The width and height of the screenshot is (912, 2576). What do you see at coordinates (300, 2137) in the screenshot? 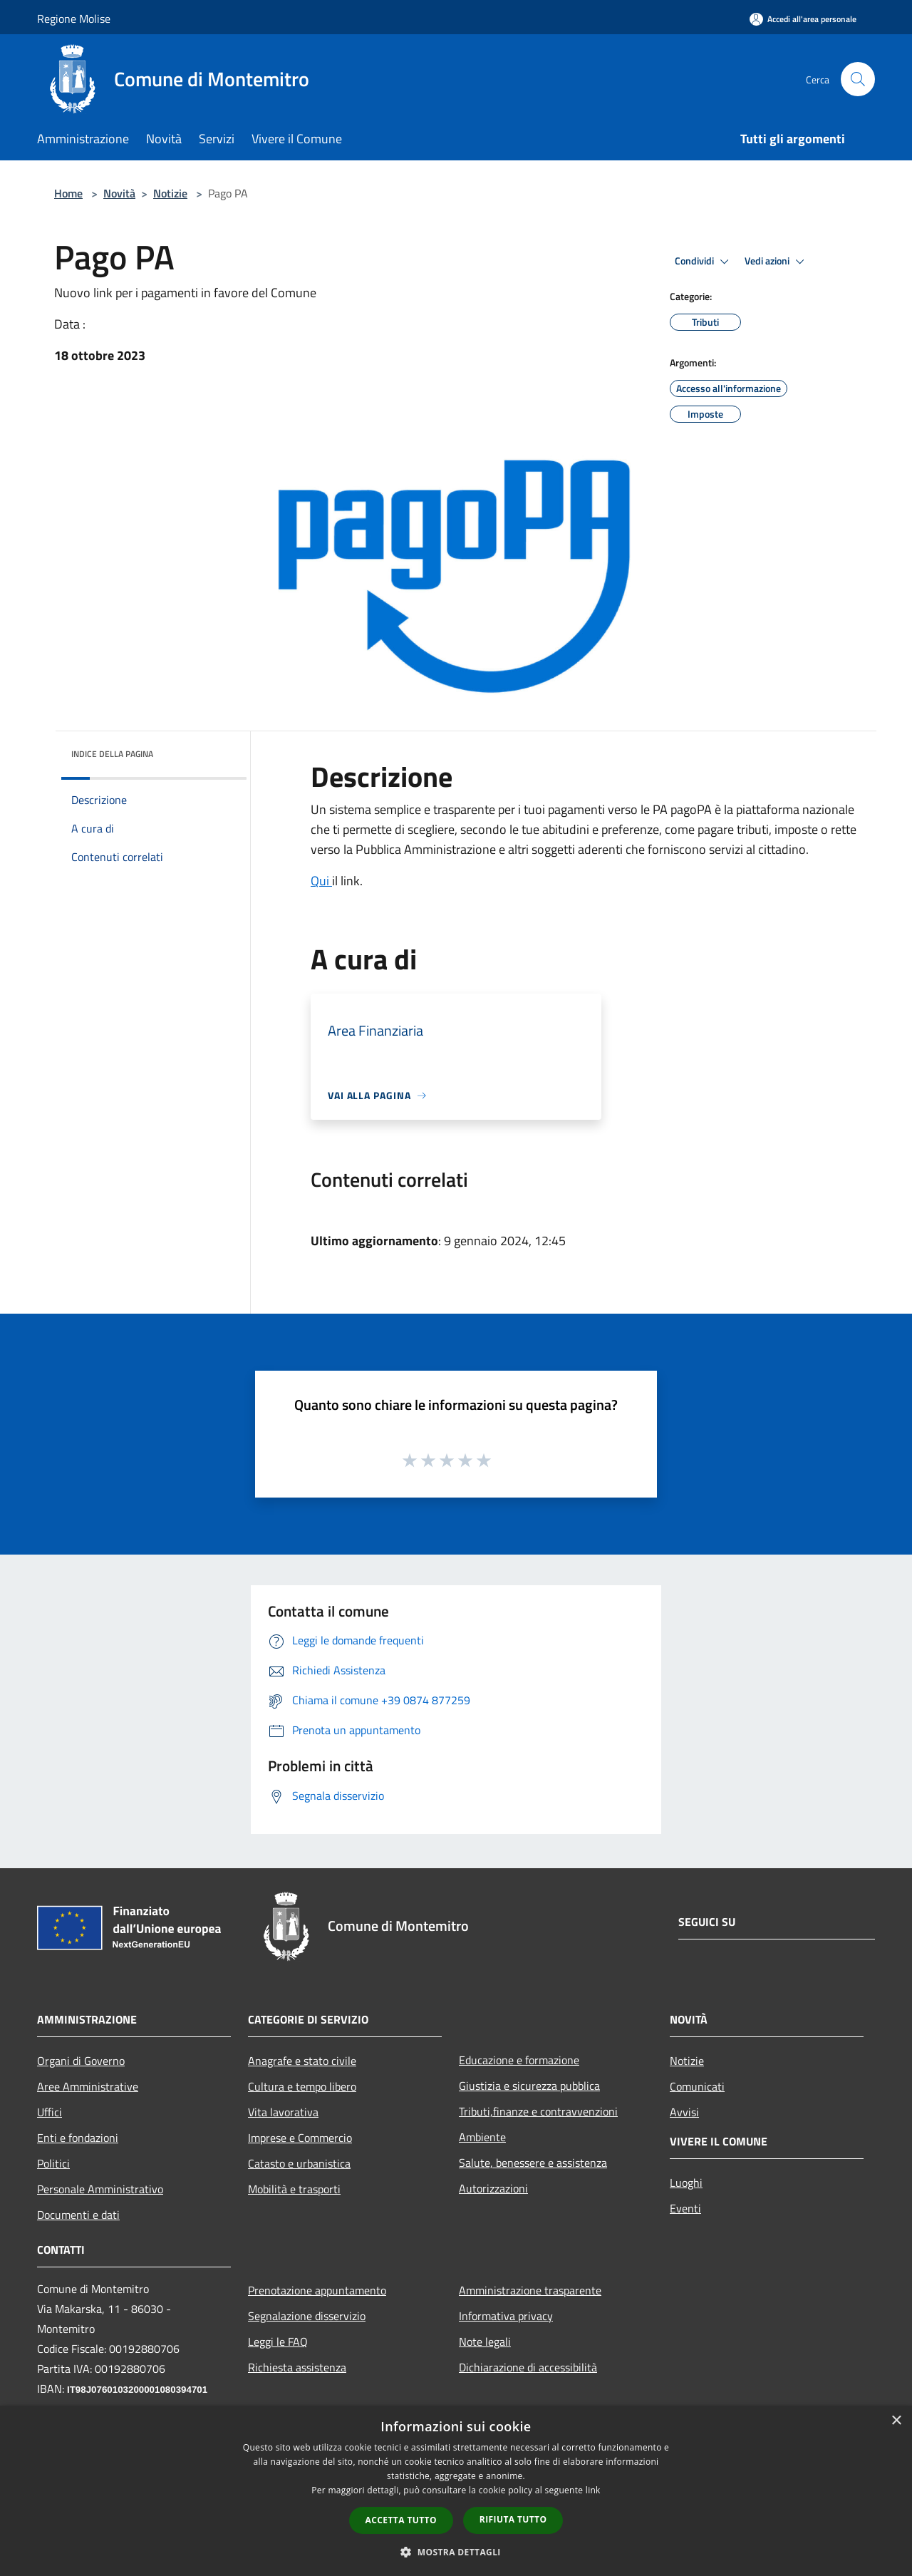
I see `Imprese e Commercio` at bounding box center [300, 2137].